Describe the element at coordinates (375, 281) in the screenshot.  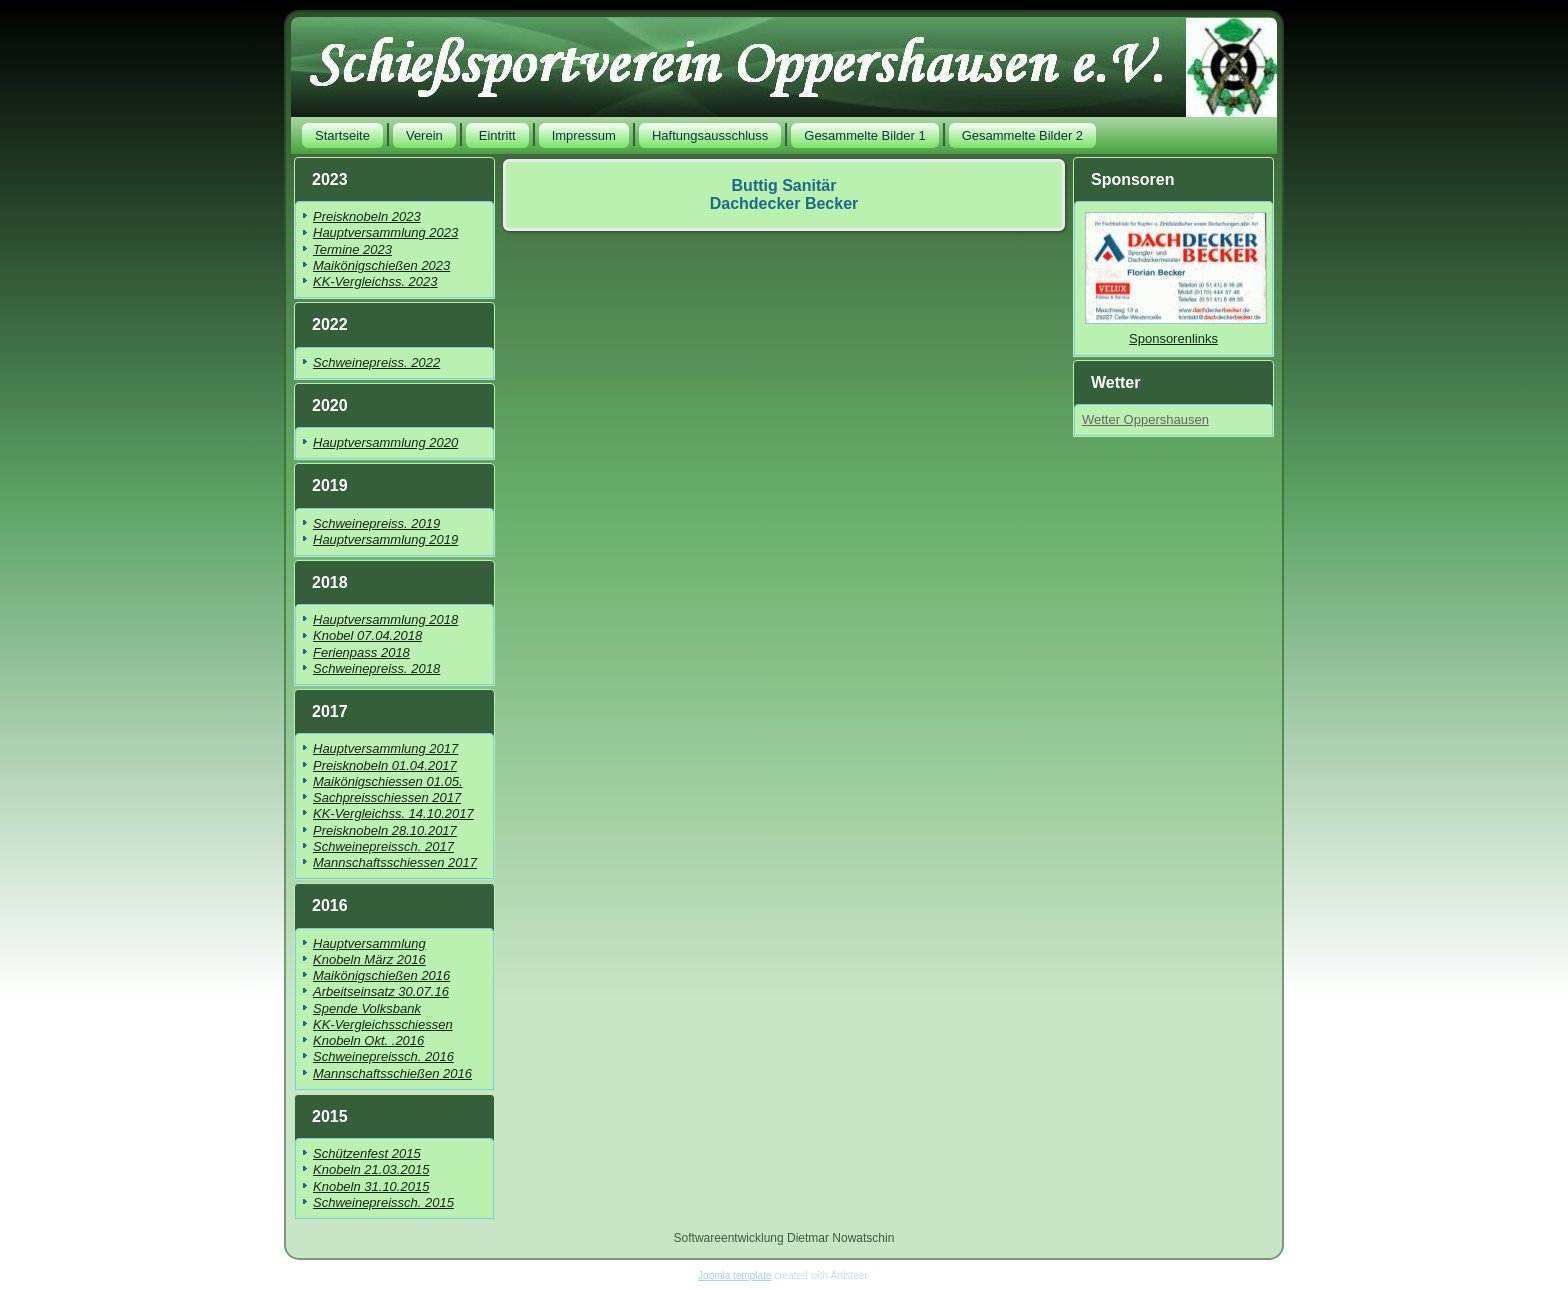
I see `KK-Vergleichss. 2023` at that location.